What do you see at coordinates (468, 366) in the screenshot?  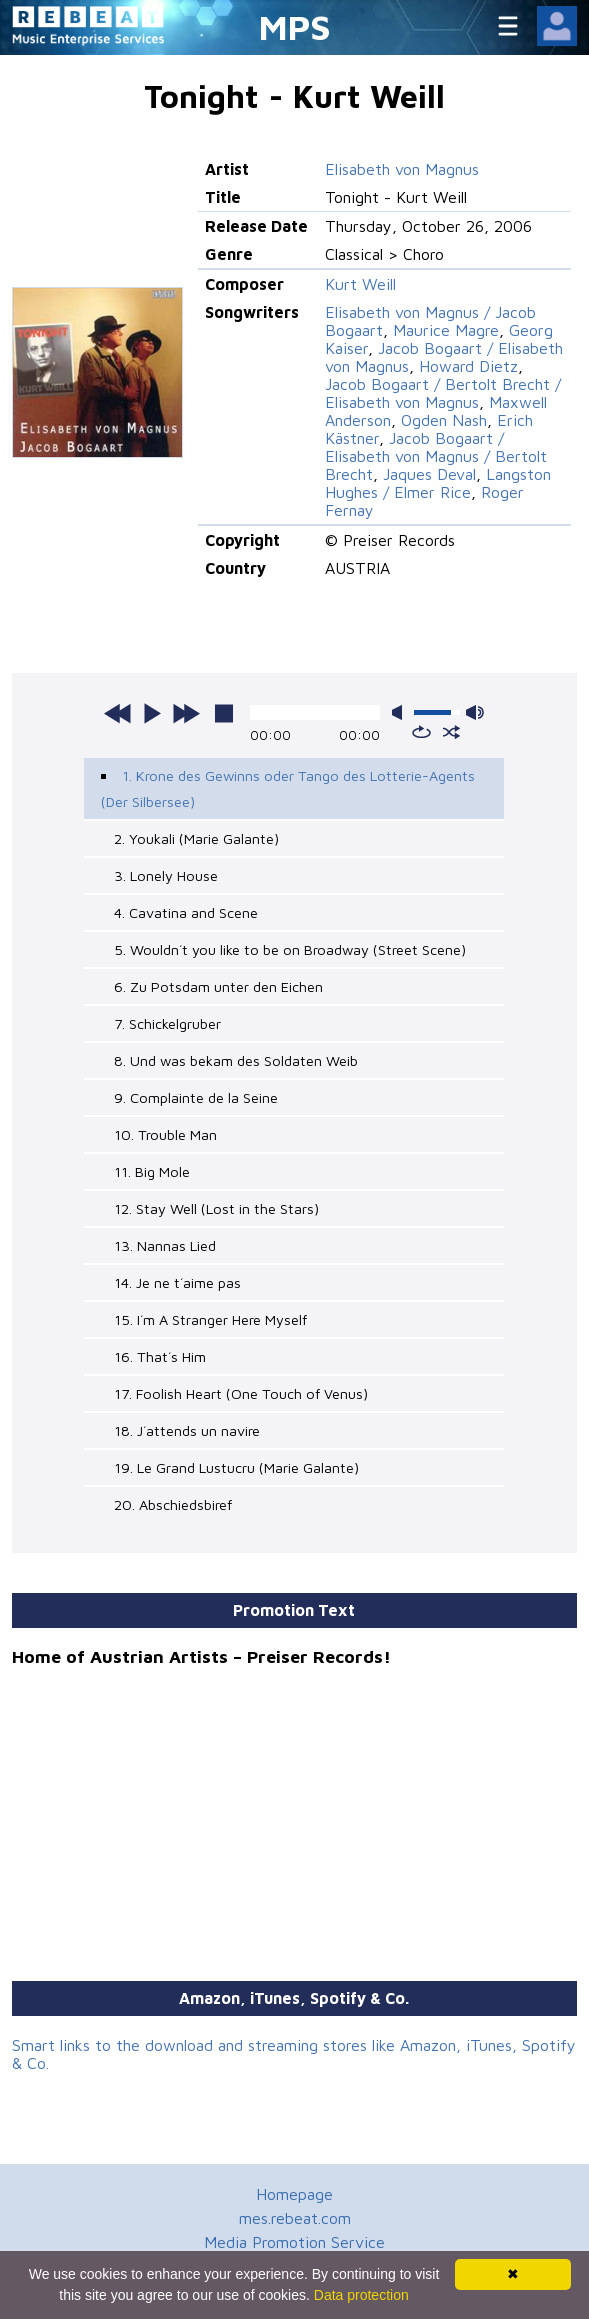 I see `Howard Dietz` at bounding box center [468, 366].